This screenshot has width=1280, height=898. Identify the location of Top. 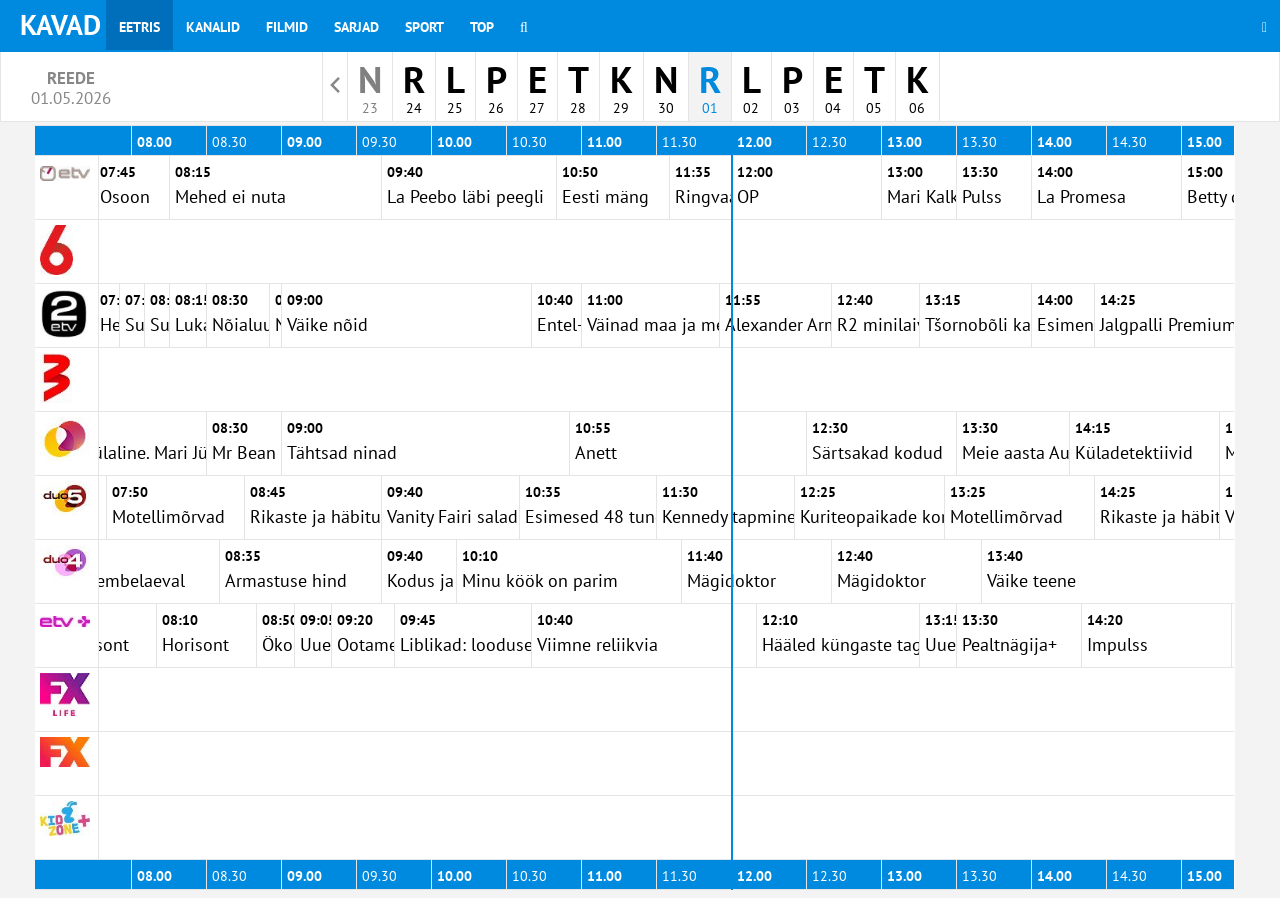
(482, 27).